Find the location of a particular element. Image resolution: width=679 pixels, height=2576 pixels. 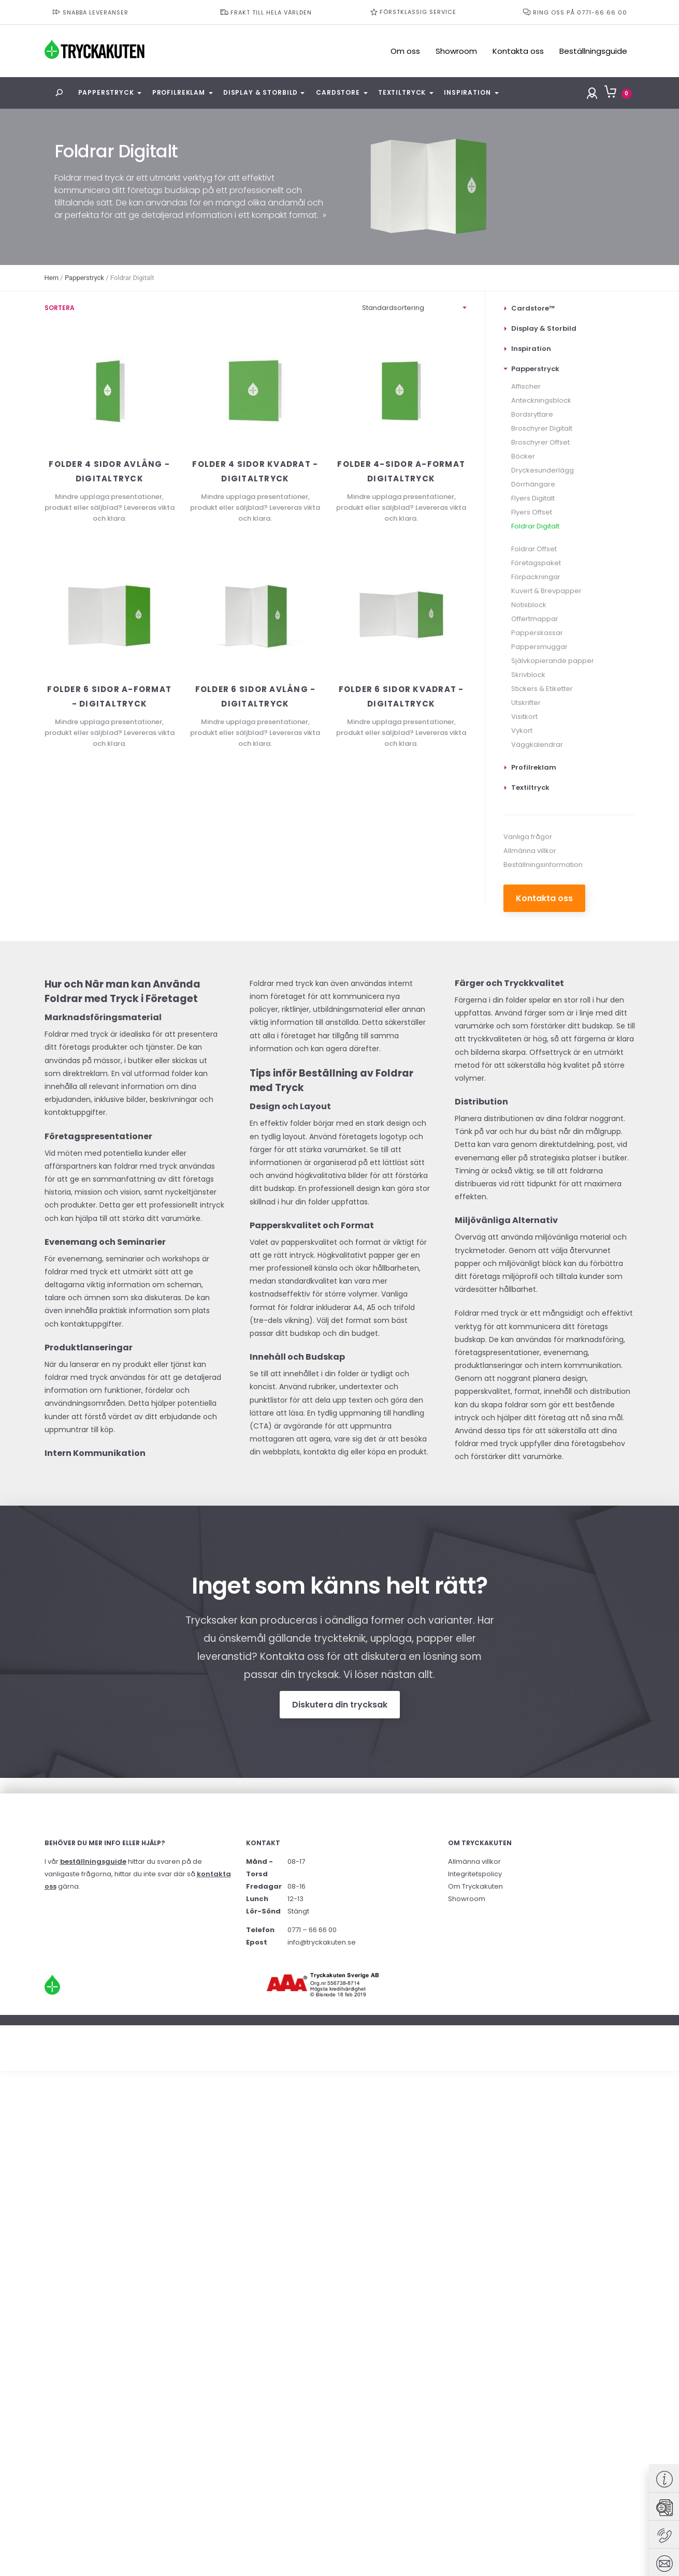

Förpackningar is located at coordinates (535, 577).